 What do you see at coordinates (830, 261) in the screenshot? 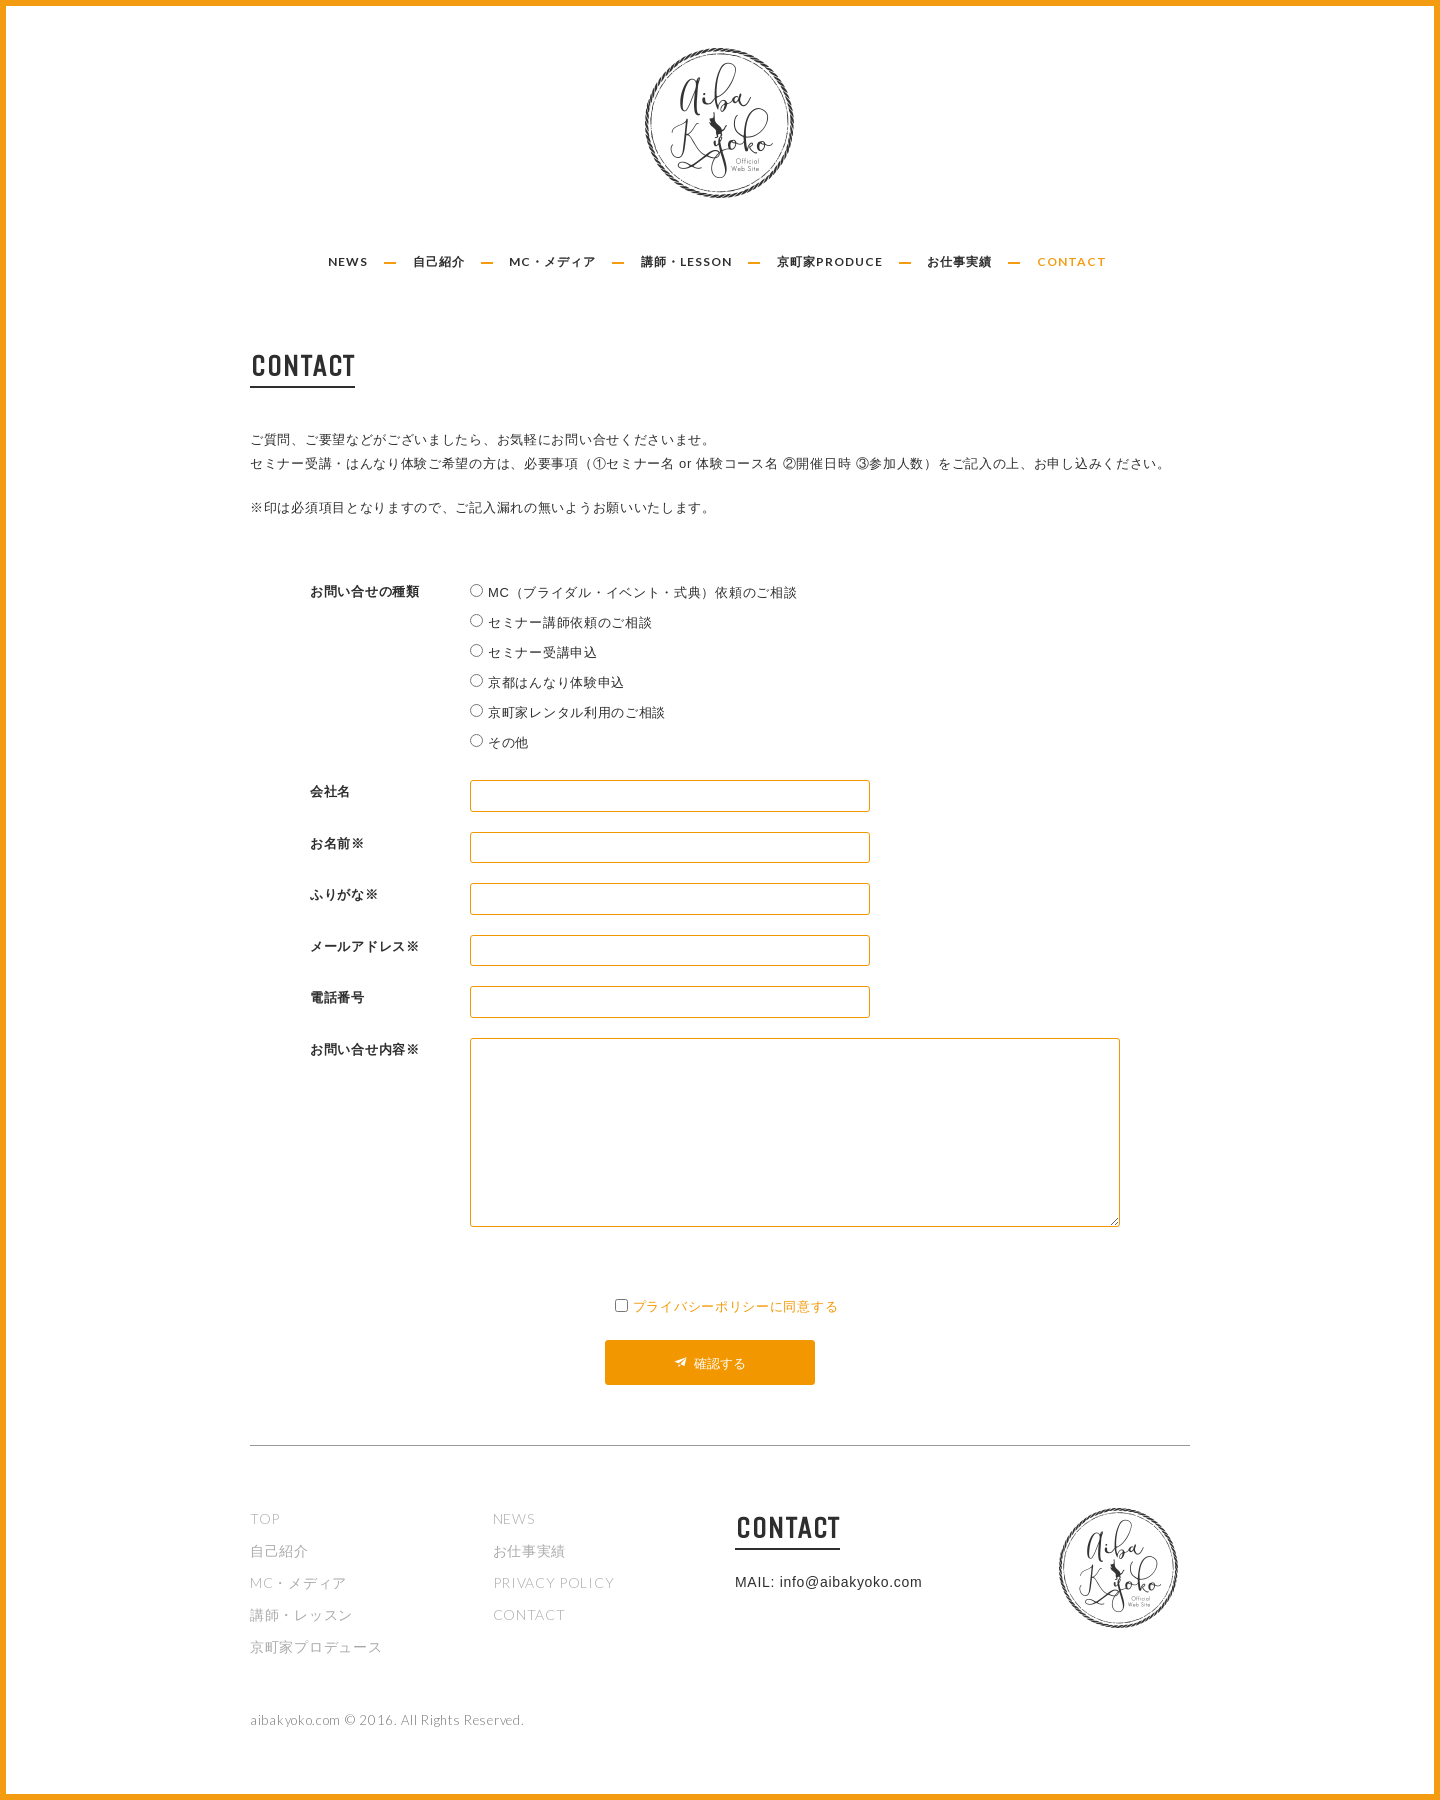
I see `京町家PRODUCE` at bounding box center [830, 261].